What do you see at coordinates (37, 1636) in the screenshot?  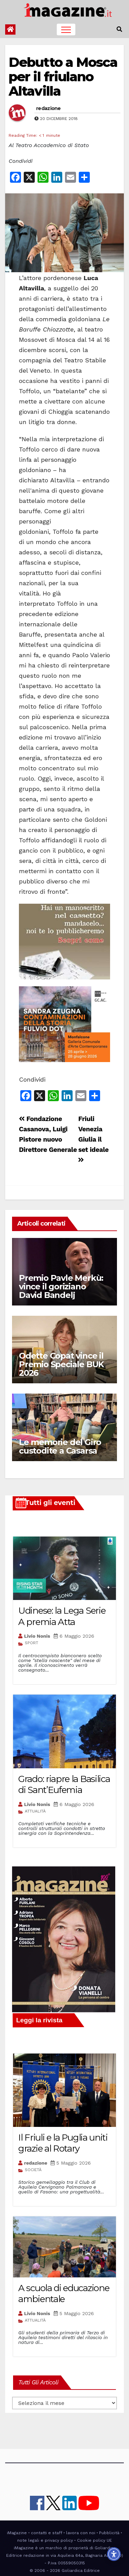 I see `Livio Nonis` at bounding box center [37, 1636].